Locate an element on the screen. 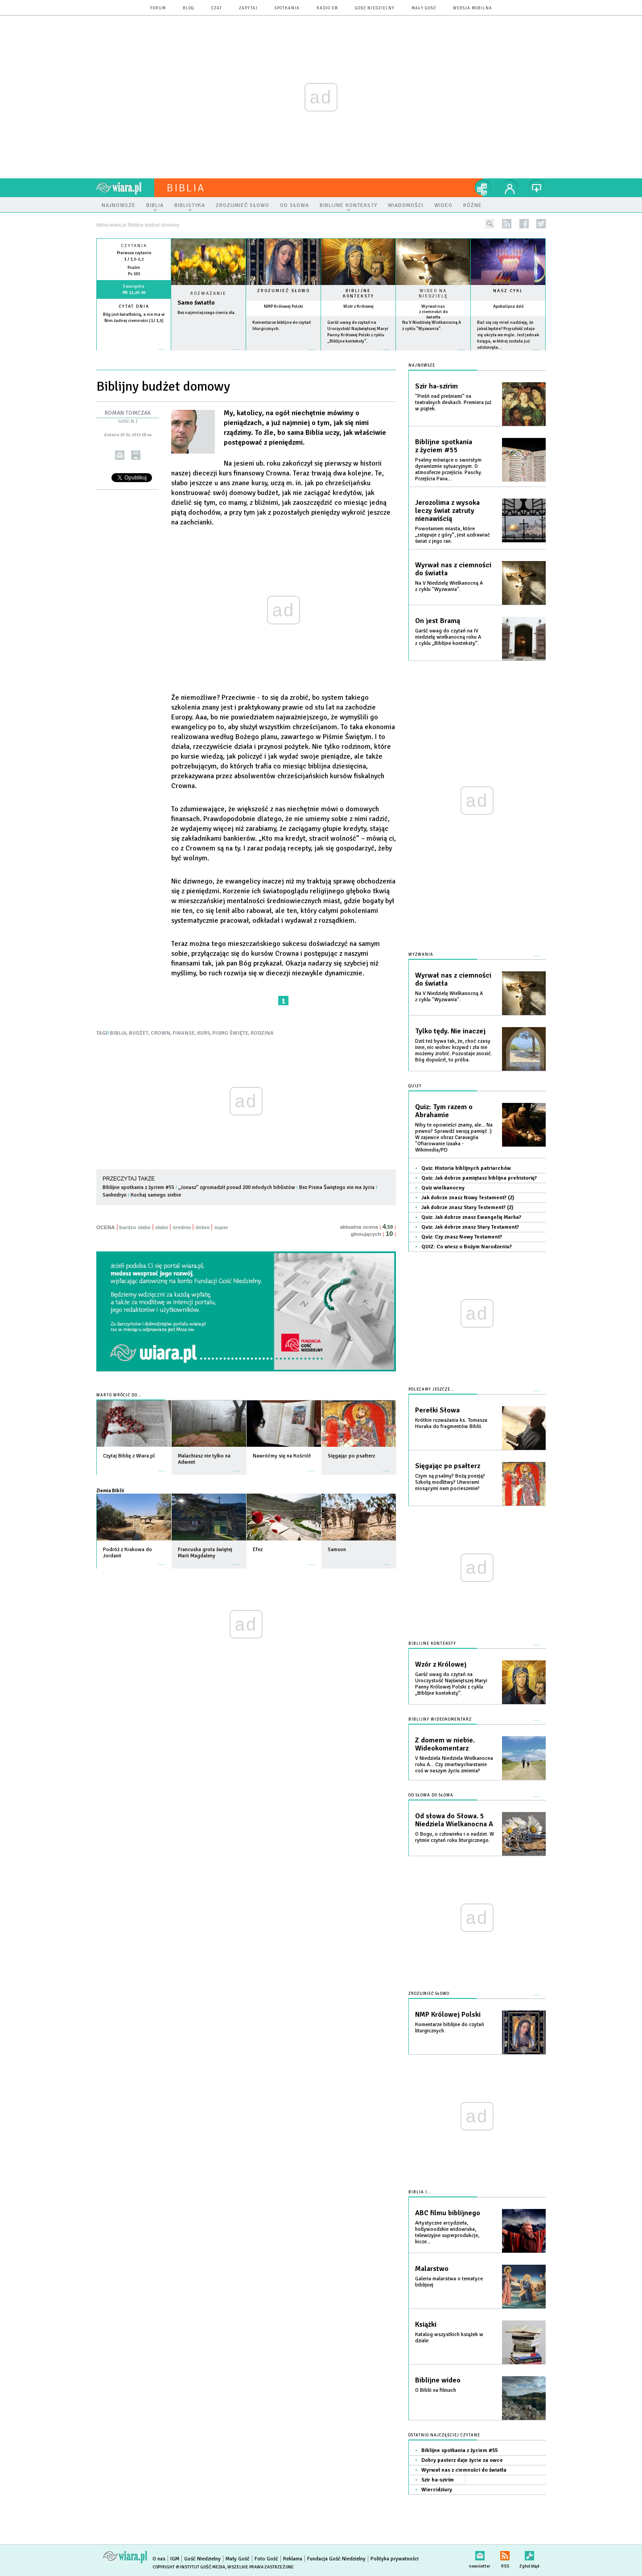 The image size is (642, 2576). Szir ha-szirim is located at coordinates (436, 386).